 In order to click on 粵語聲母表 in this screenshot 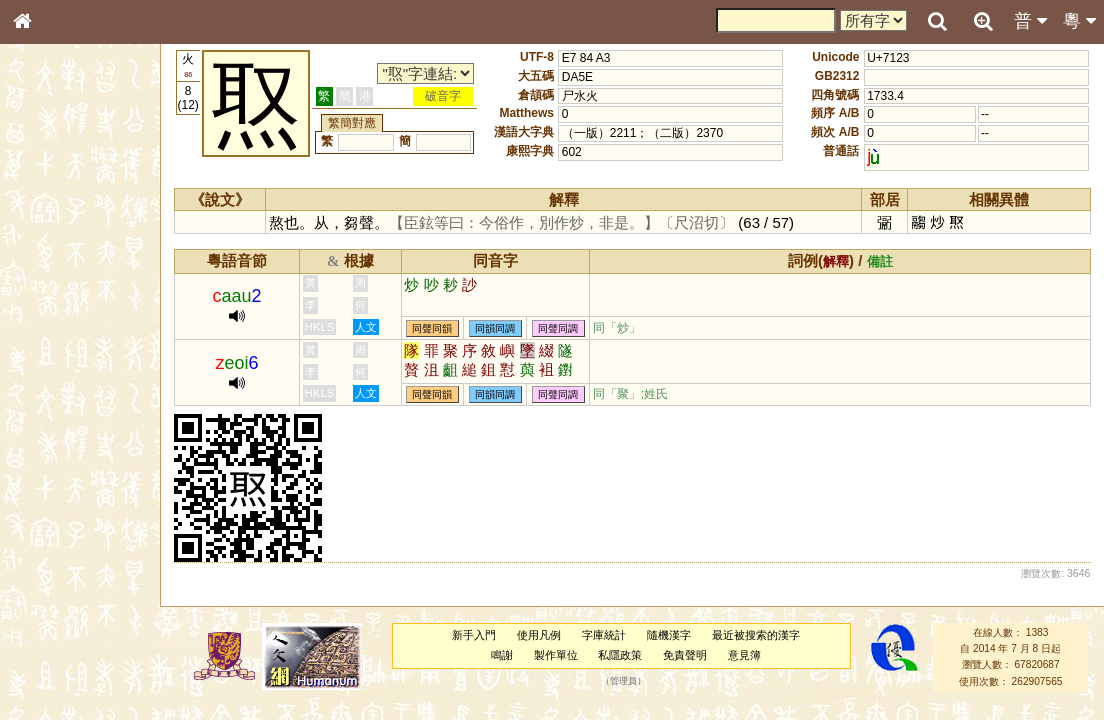, I will do `click(55, 410)`.